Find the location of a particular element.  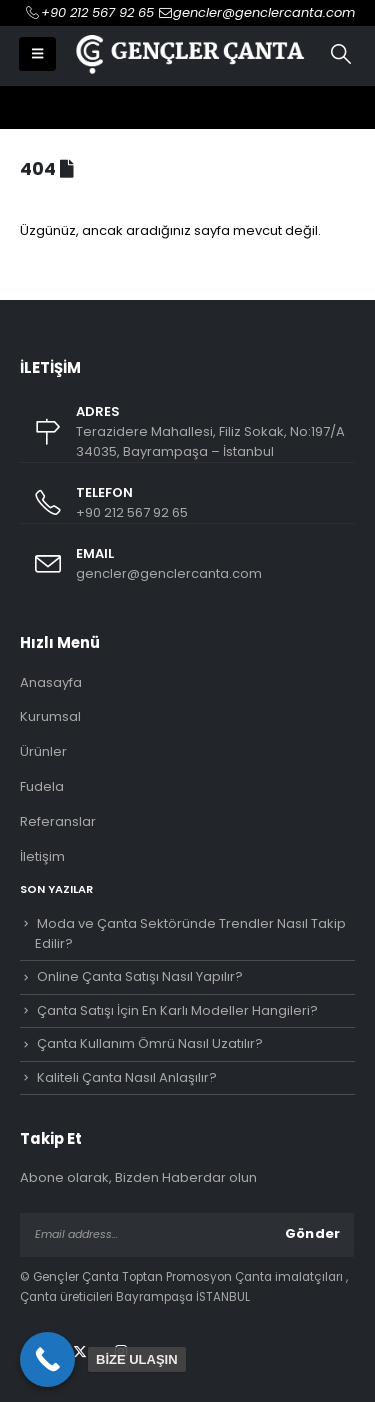

[button] is located at coordinates (37, 54).